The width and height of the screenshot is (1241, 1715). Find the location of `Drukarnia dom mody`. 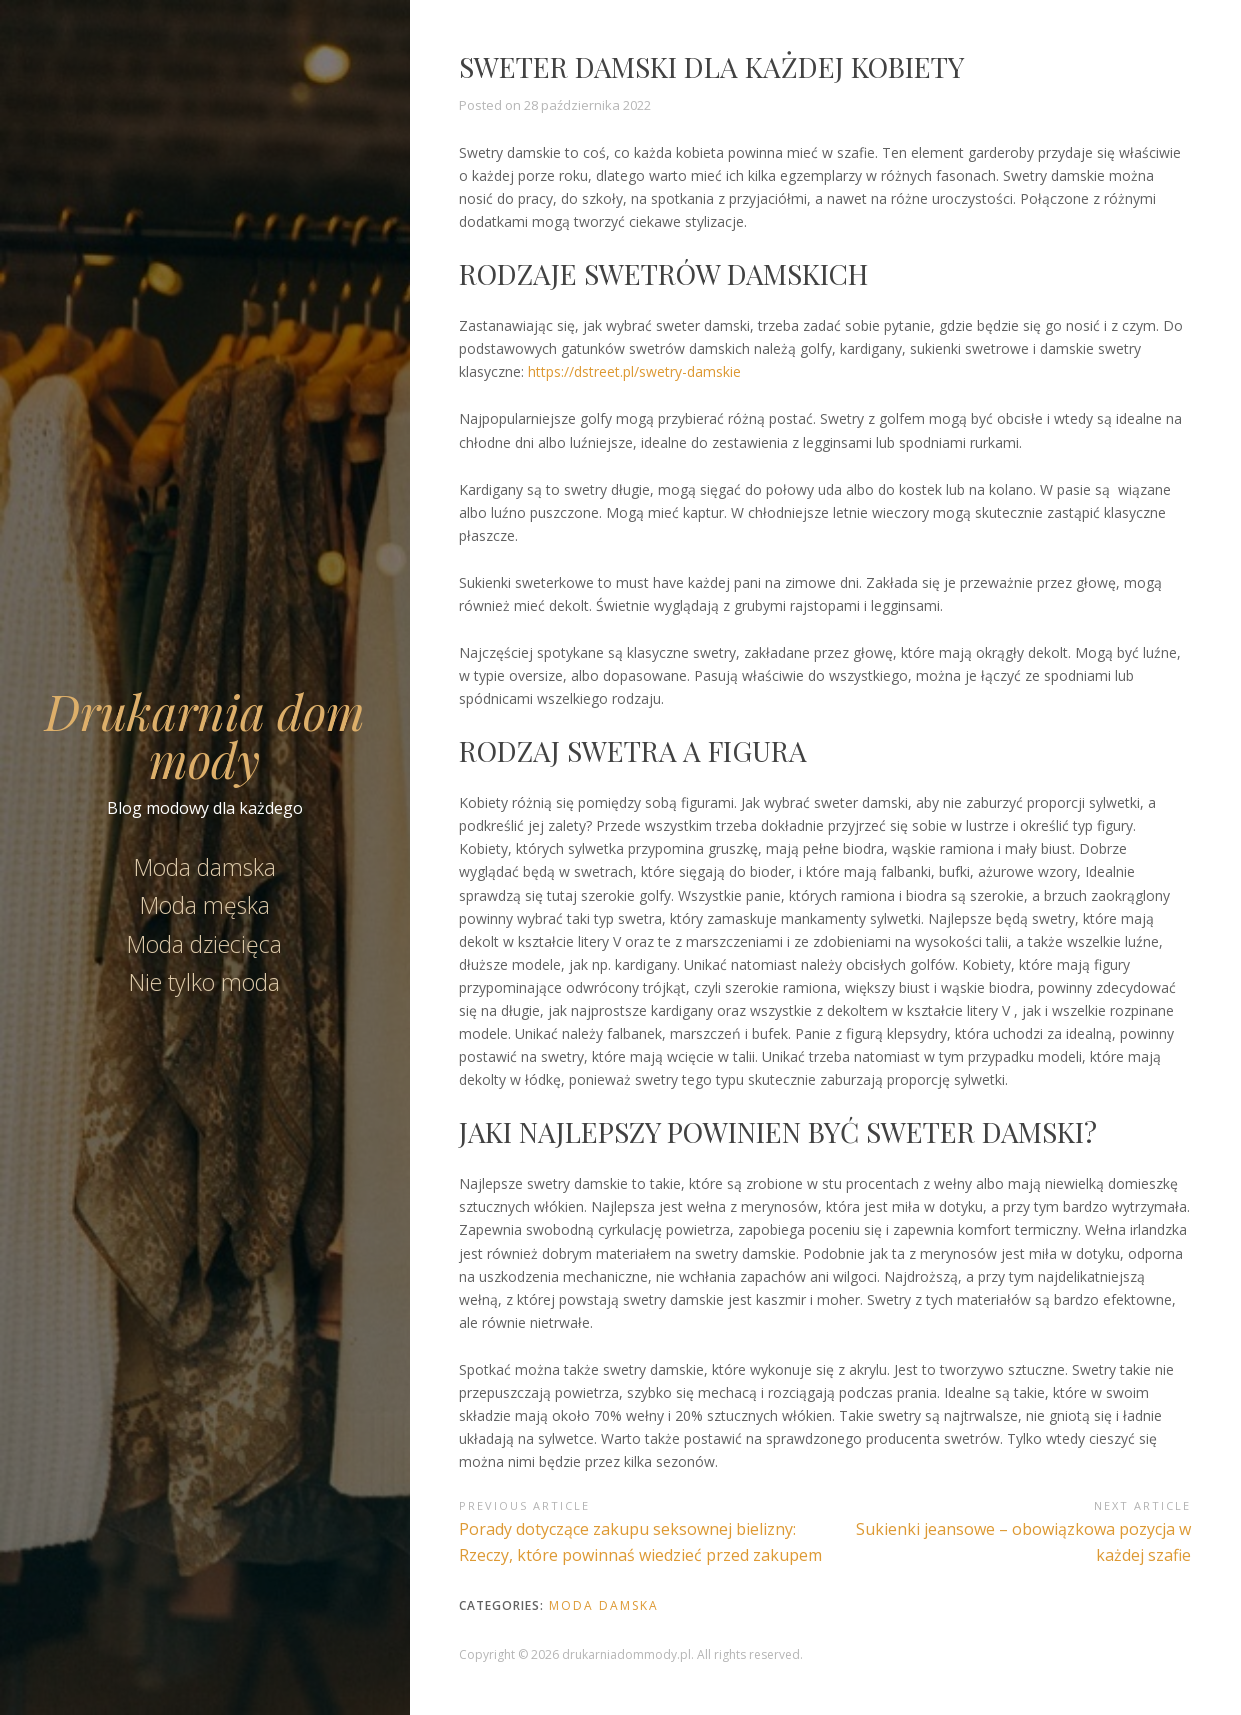

Drukarnia dom mody is located at coordinates (205, 735).